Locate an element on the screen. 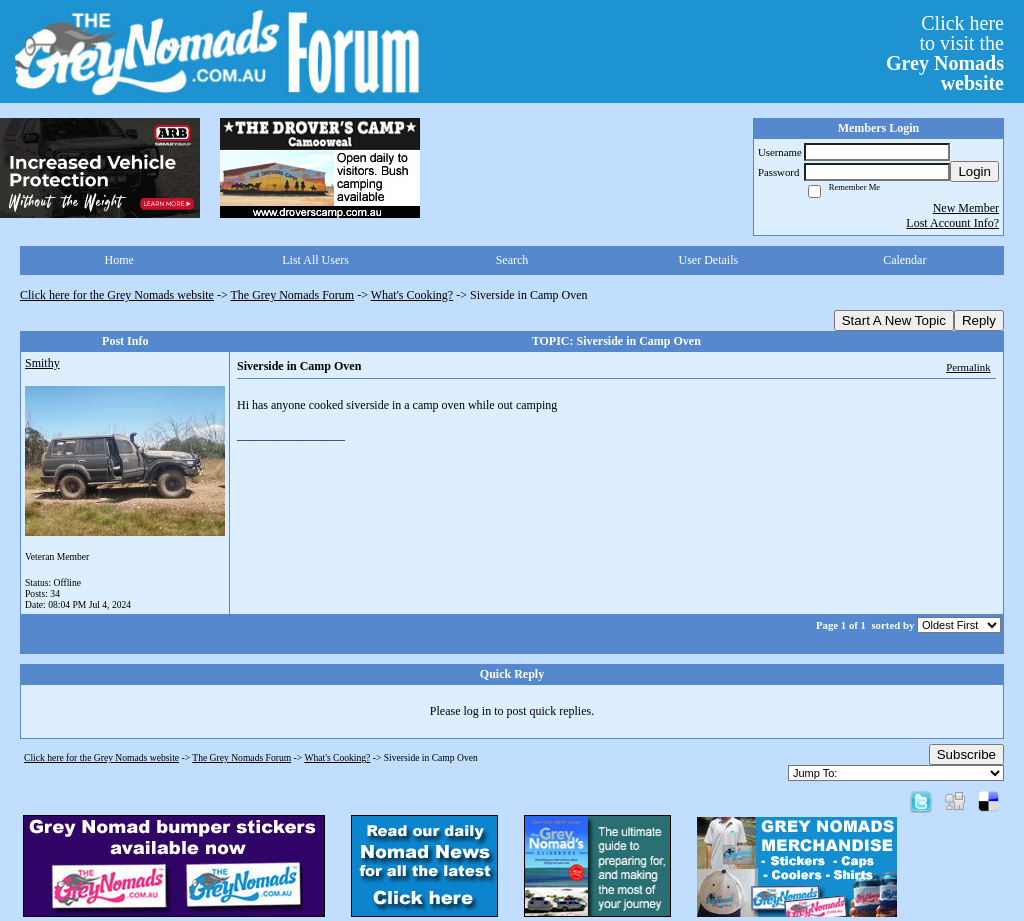 The height and width of the screenshot is (921, 1024). Reply is located at coordinates (979, 320).